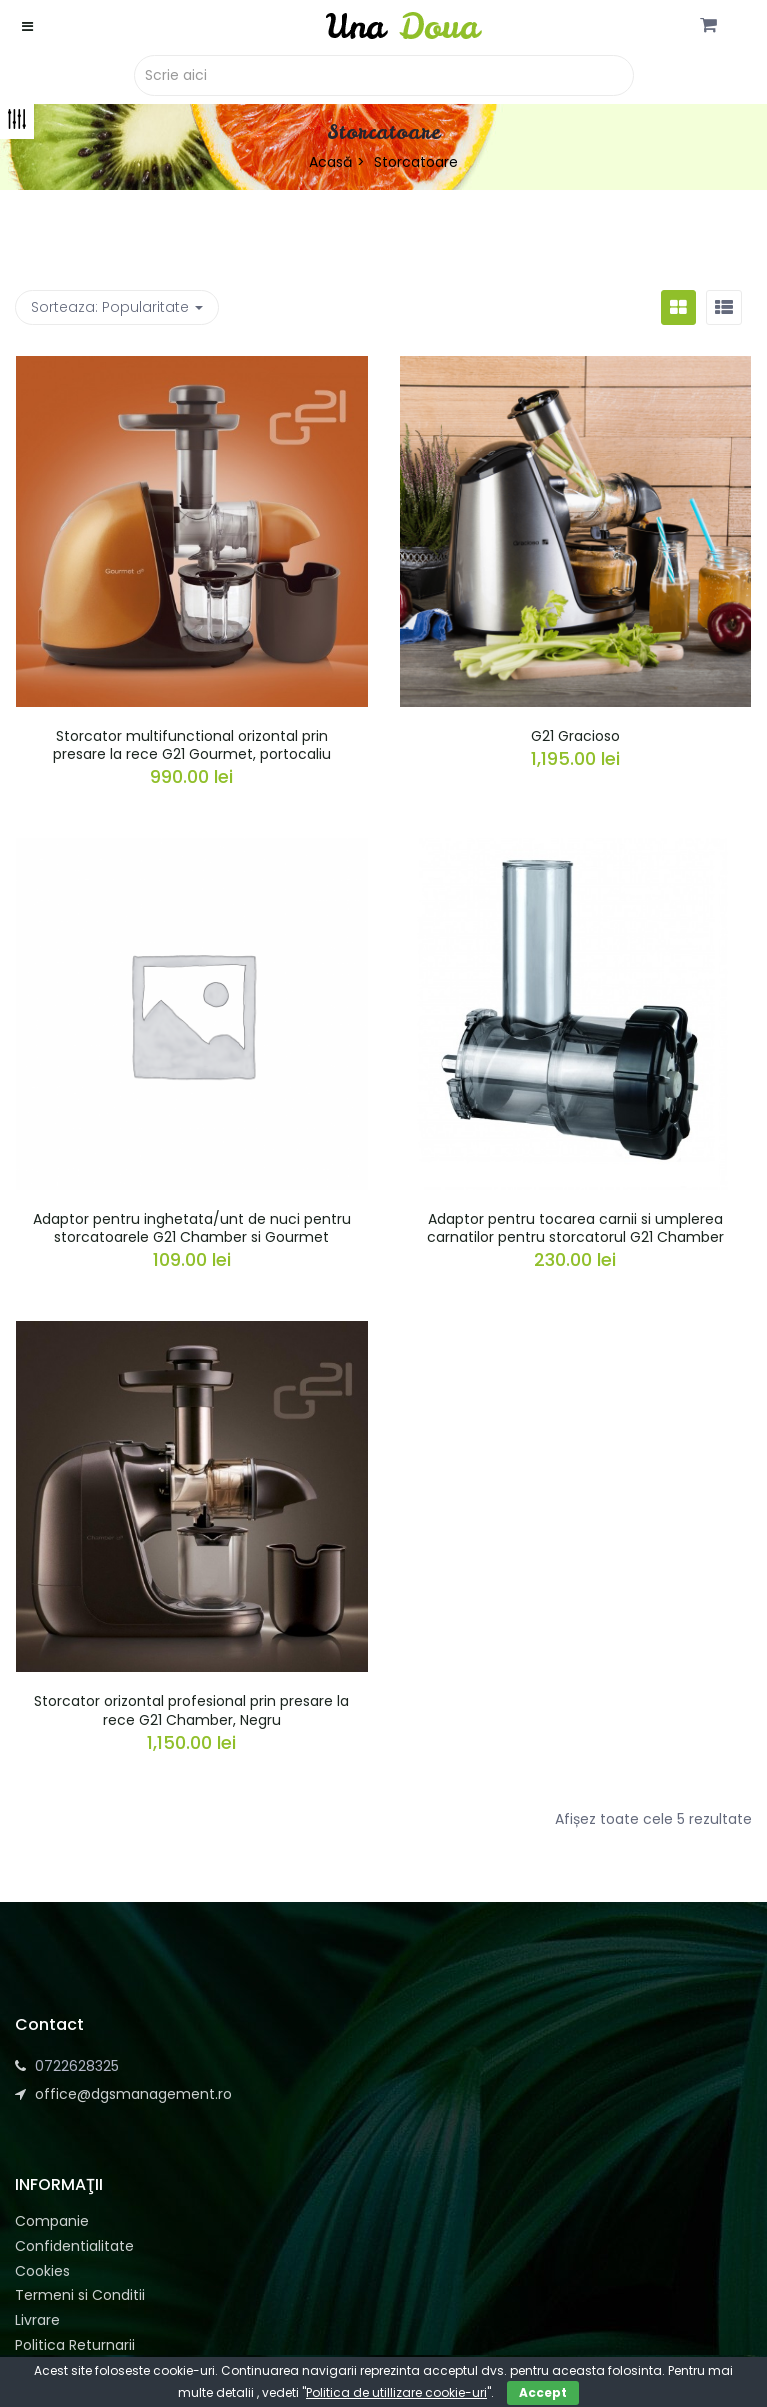 This screenshot has height=2407, width=767. I want to click on Adaptor pentru tocarea carnii si umplerea carnatilor pentru storcatorul G21 Chamber, so click(575, 1228).